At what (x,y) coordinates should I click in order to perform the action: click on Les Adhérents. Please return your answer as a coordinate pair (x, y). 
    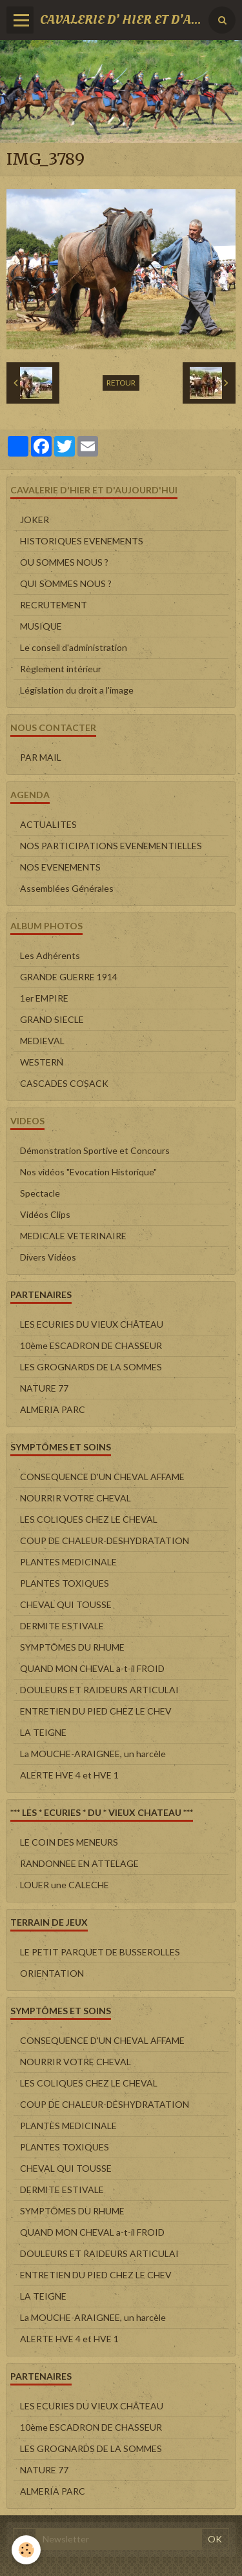
    Looking at the image, I should click on (50, 955).